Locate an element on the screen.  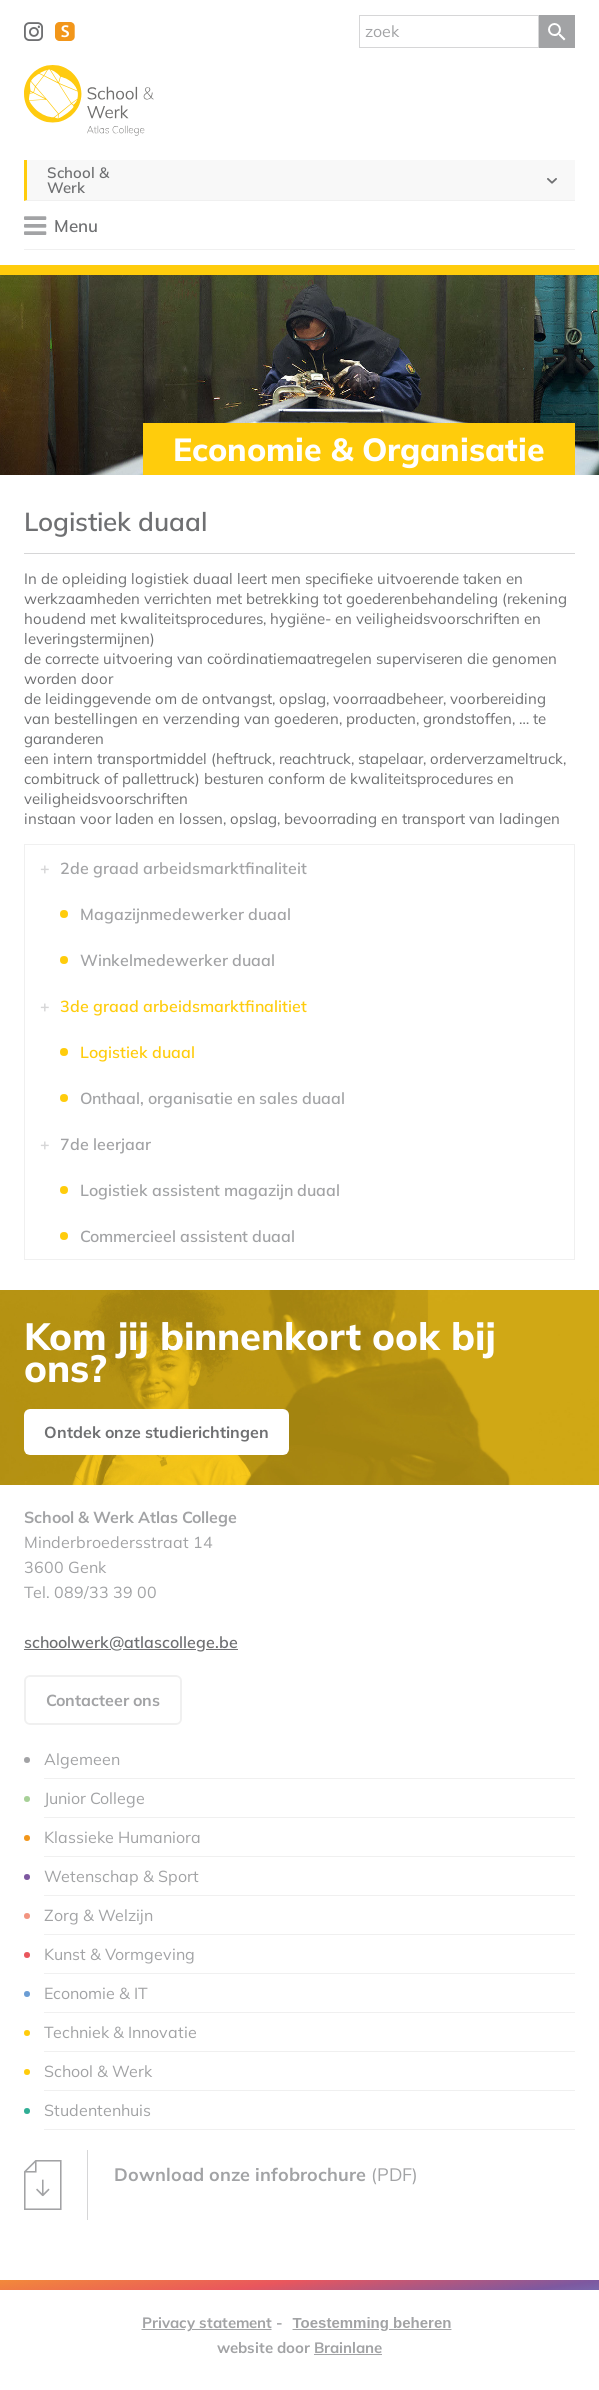
Winkelmedewerker duaal is located at coordinates (177, 960).